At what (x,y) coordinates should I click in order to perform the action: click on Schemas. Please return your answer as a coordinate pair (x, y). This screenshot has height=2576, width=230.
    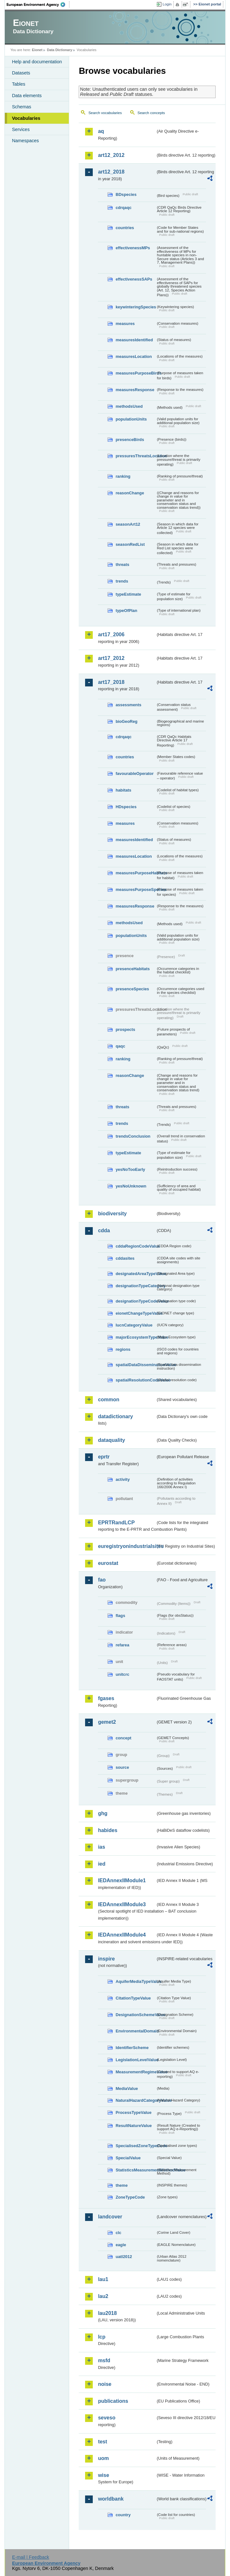
    Looking at the image, I should click on (21, 106).